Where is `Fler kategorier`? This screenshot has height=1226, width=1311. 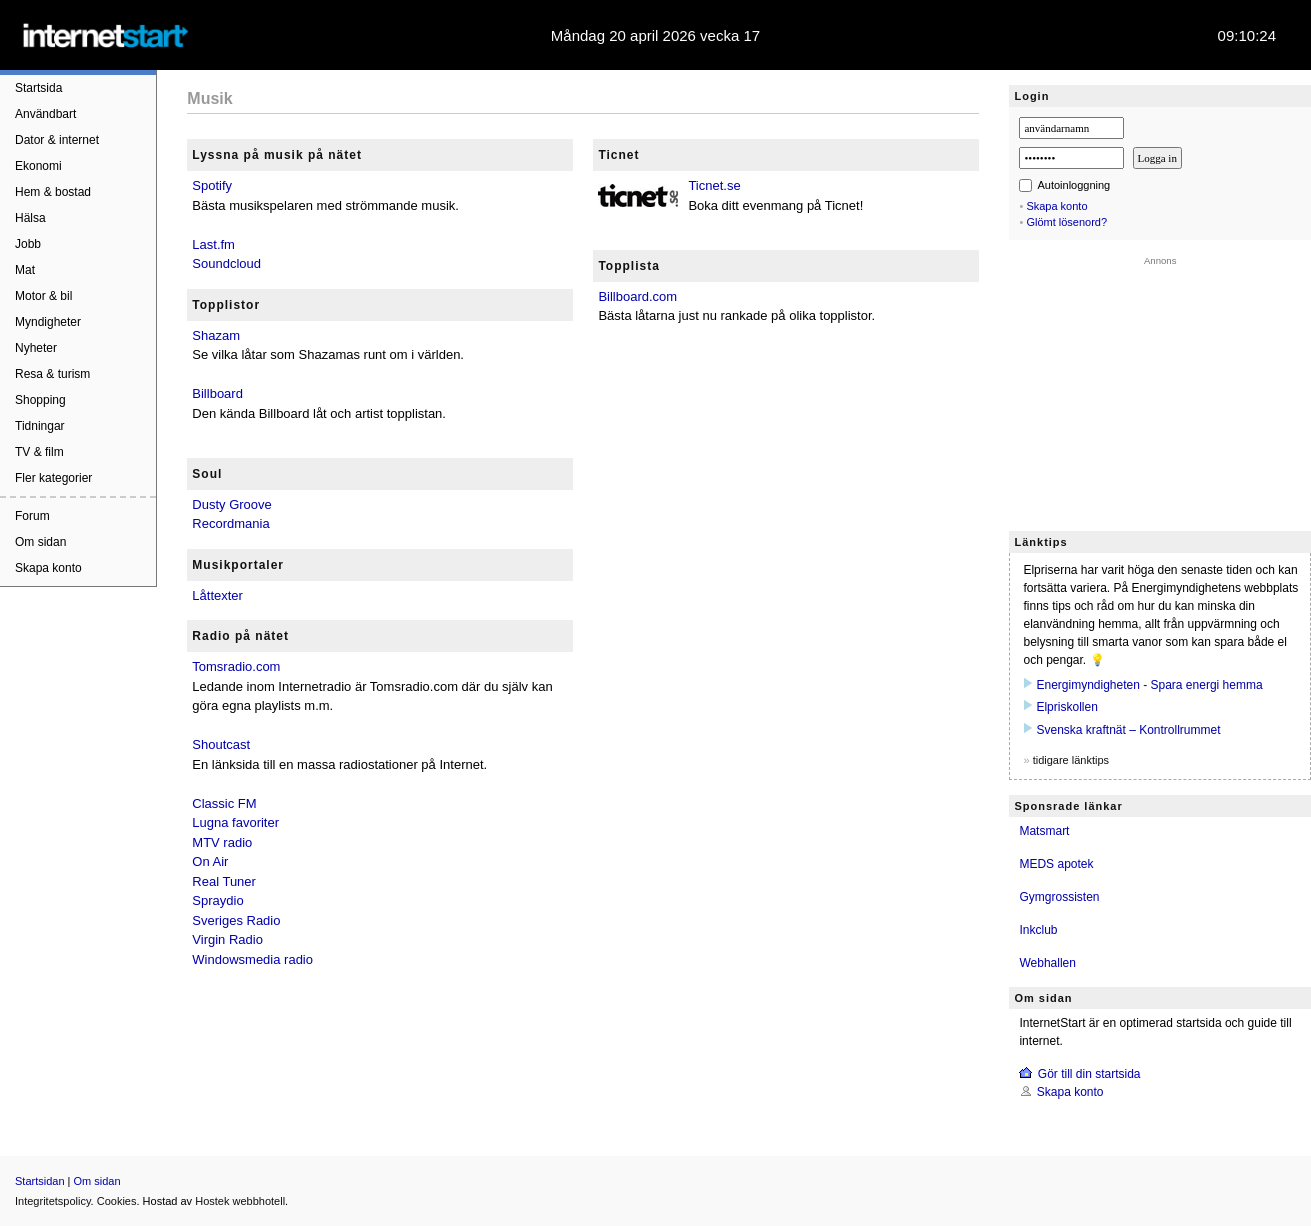 Fler kategorier is located at coordinates (53, 478).